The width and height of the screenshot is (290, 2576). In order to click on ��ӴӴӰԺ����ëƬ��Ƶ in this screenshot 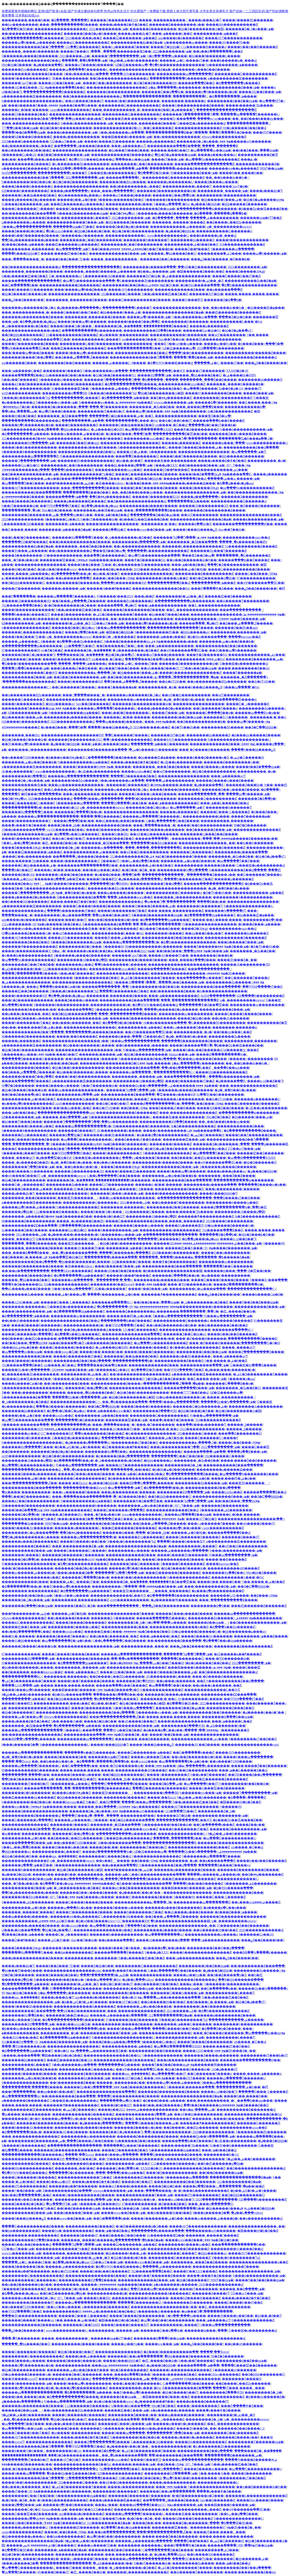, I will do `click(60, 505)`.